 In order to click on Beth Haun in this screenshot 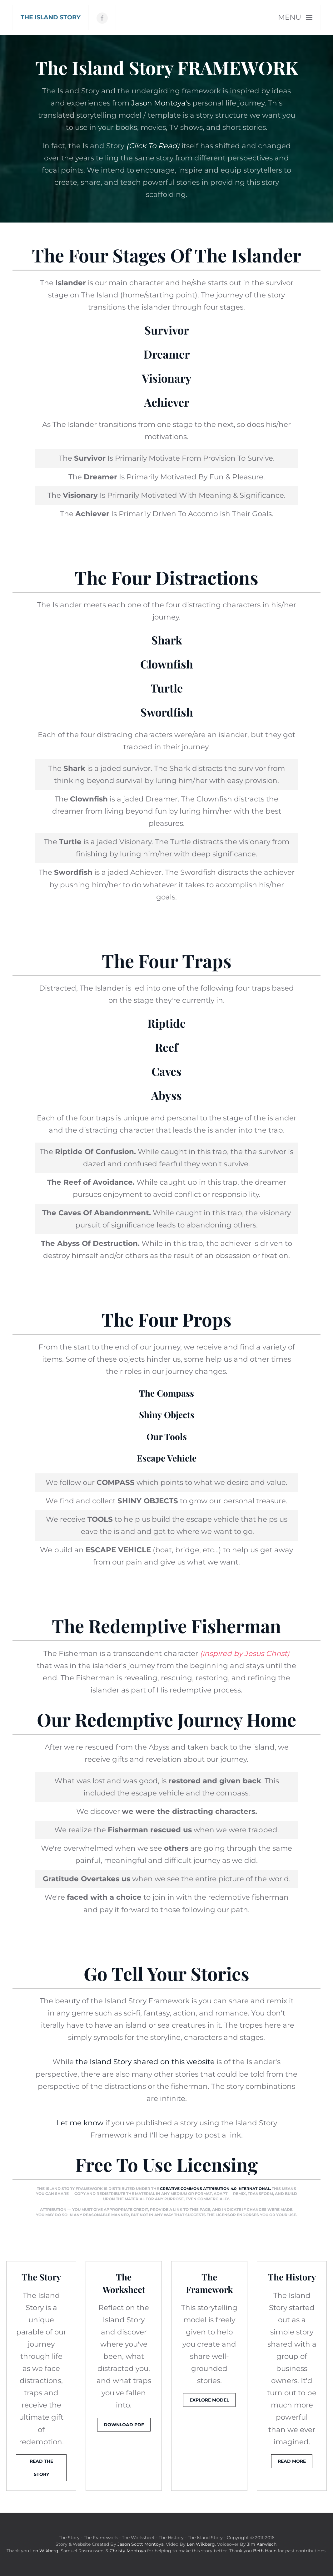, I will do `click(264, 2551)`.